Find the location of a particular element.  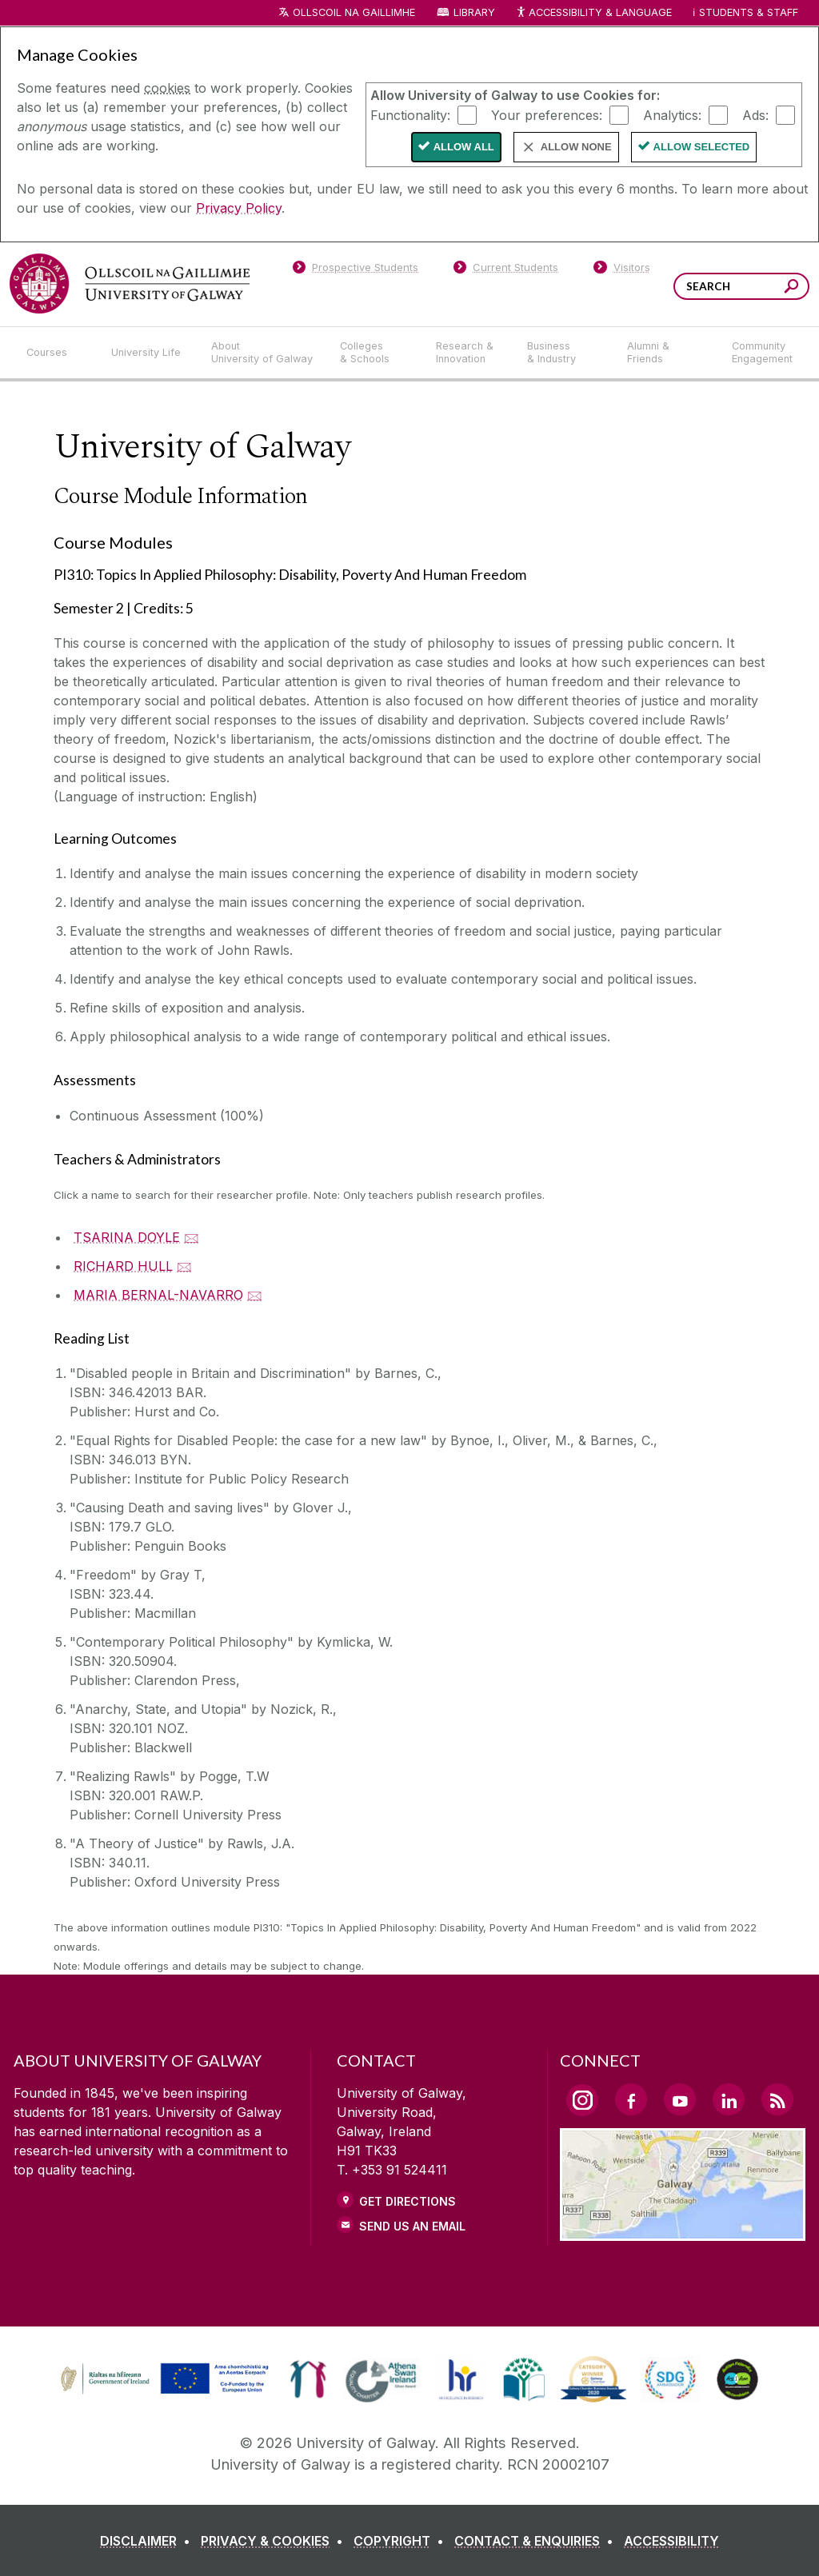

[Visitors] is located at coordinates (621, 270).